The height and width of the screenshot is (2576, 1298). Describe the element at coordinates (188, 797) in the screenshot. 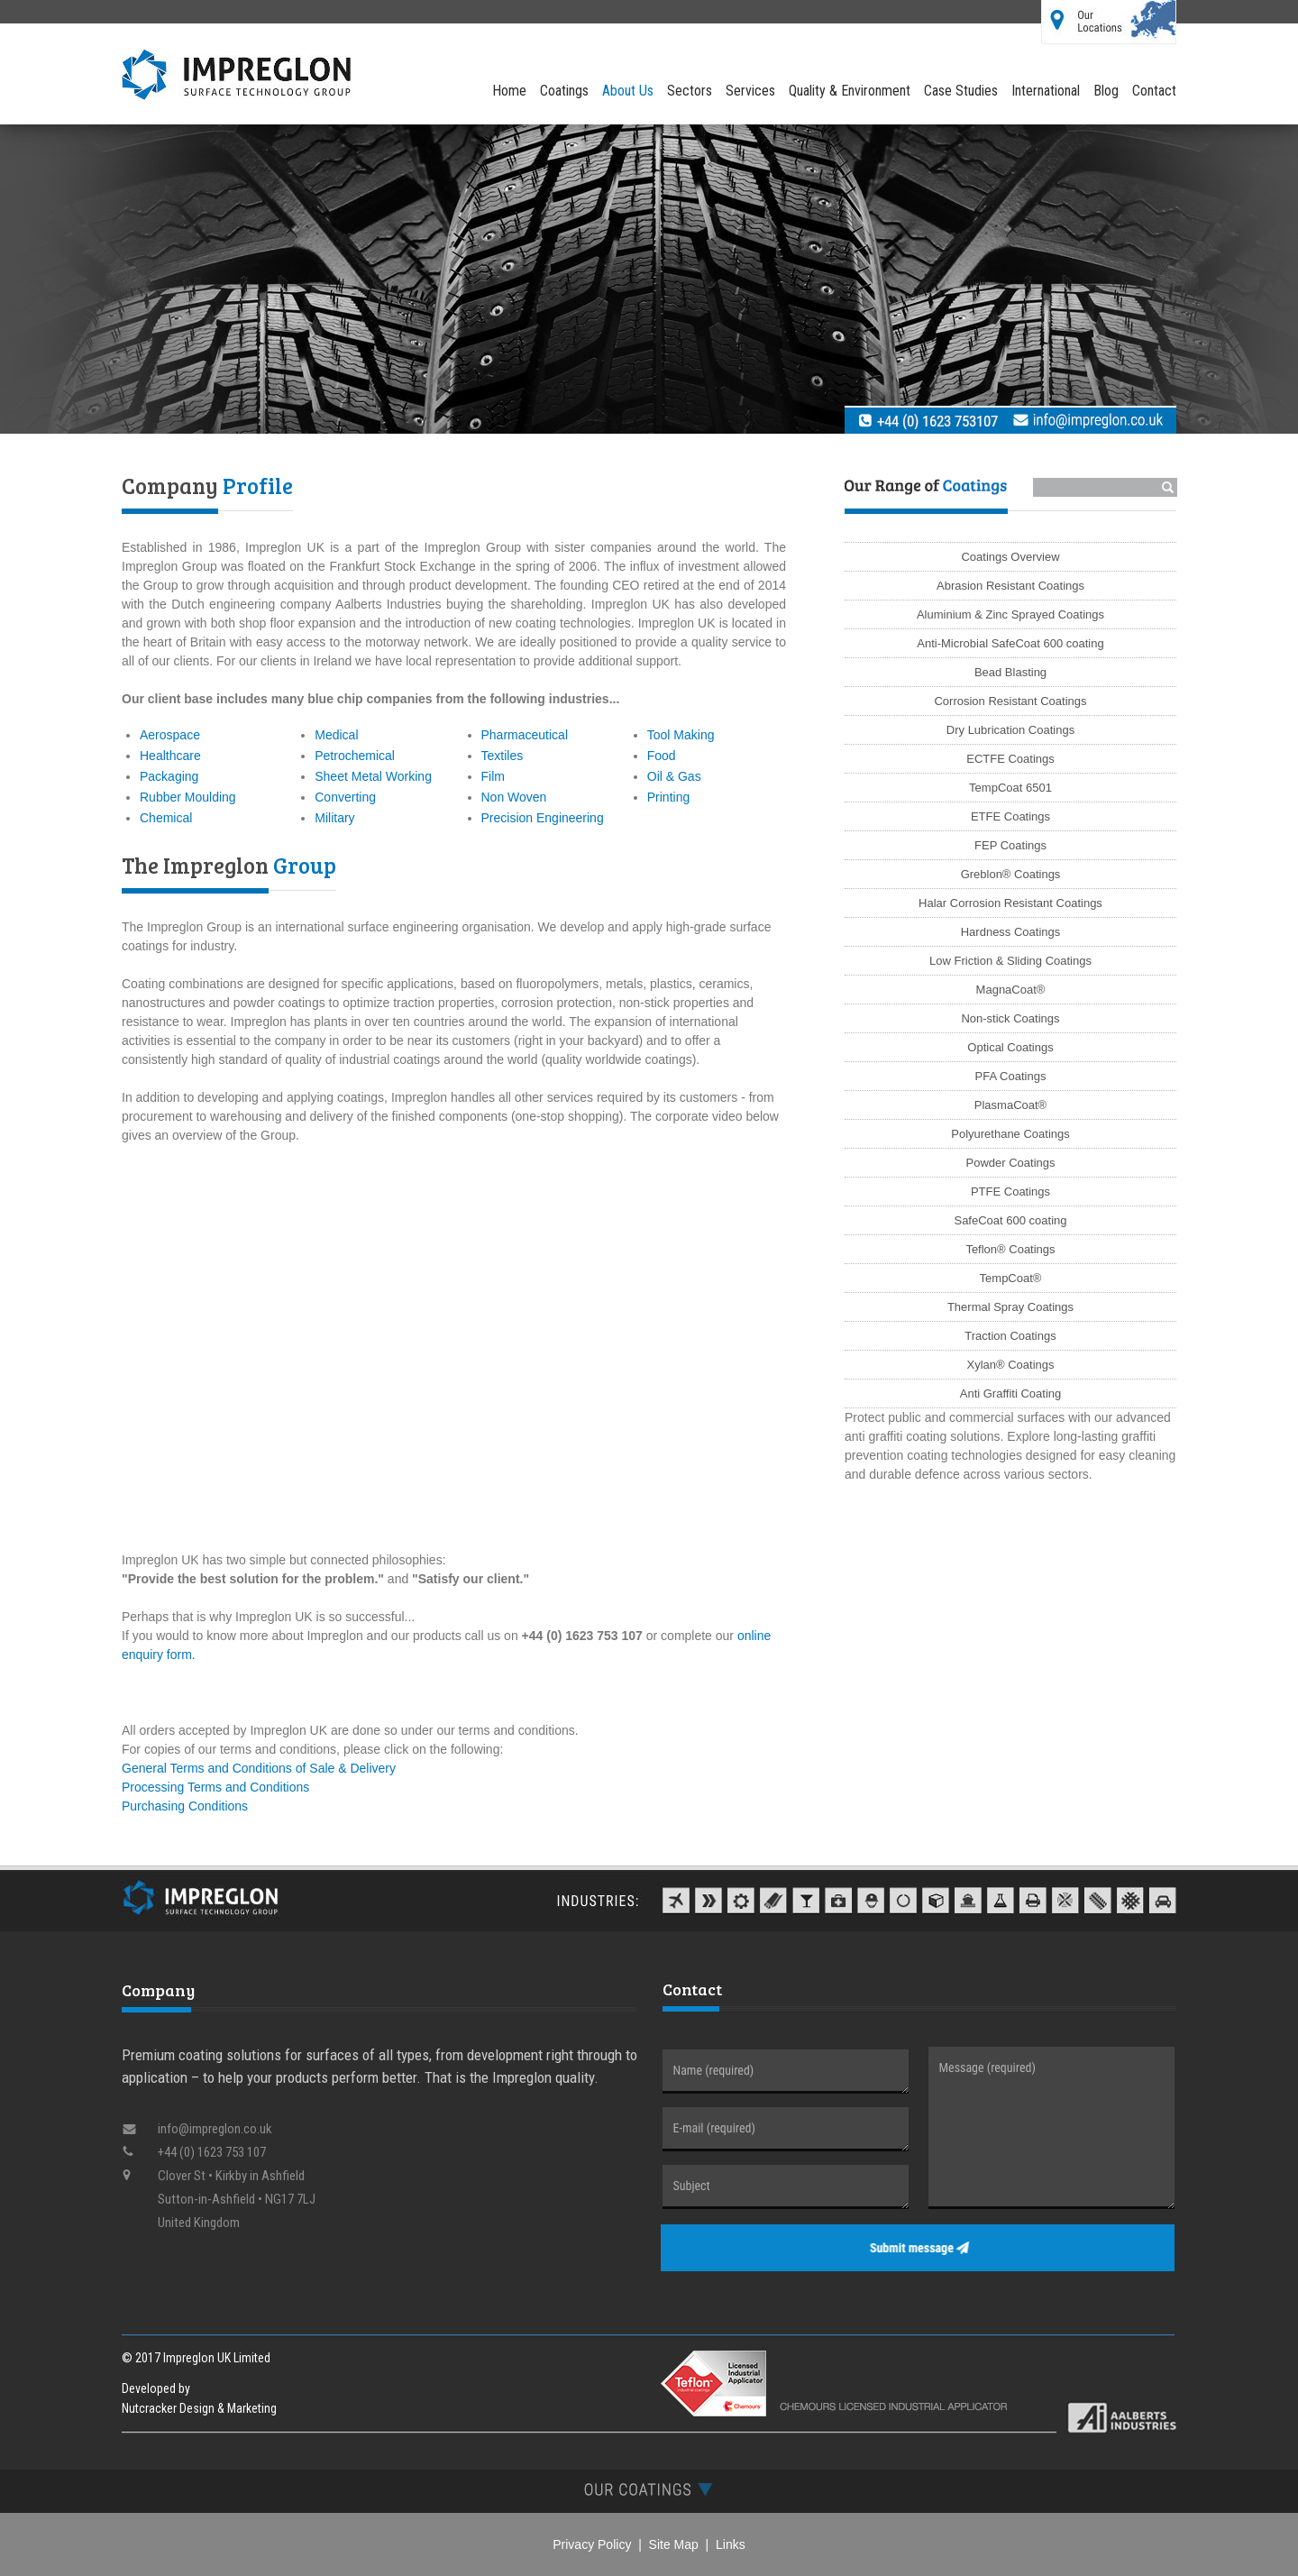

I see `Rubber Moulding` at that location.